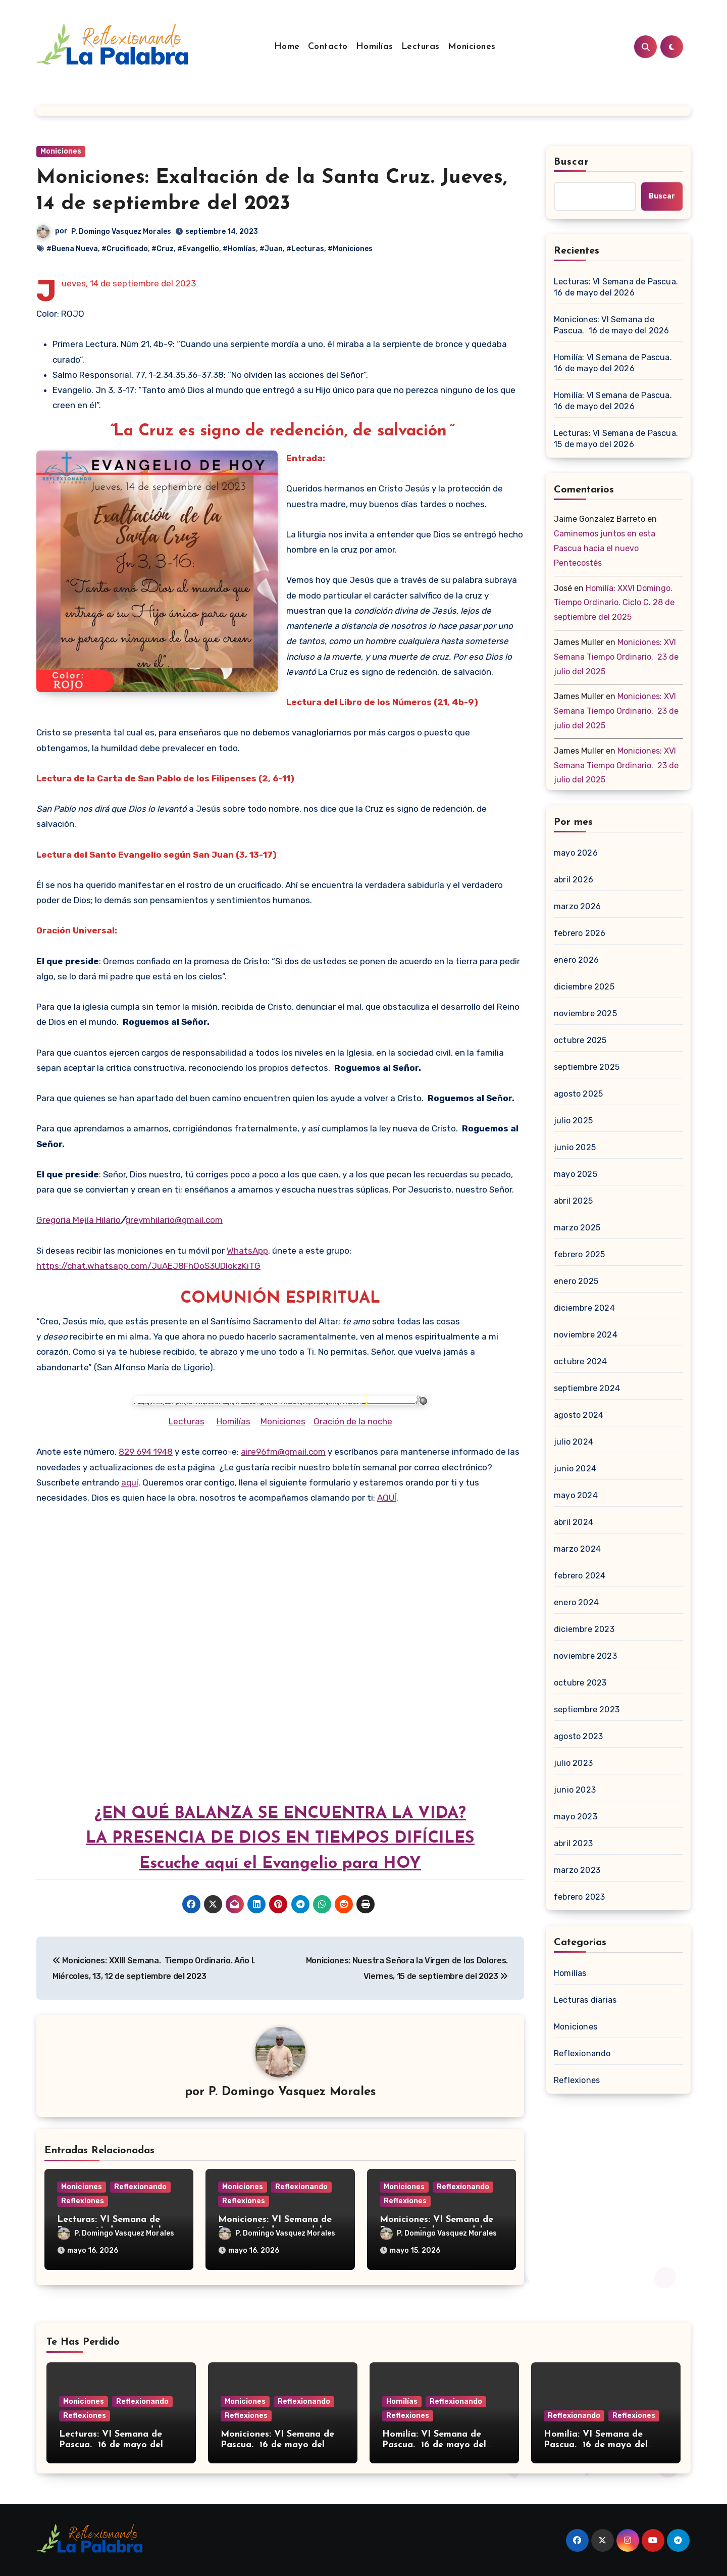  What do you see at coordinates (576, 1495) in the screenshot?
I see `mayo 2024` at bounding box center [576, 1495].